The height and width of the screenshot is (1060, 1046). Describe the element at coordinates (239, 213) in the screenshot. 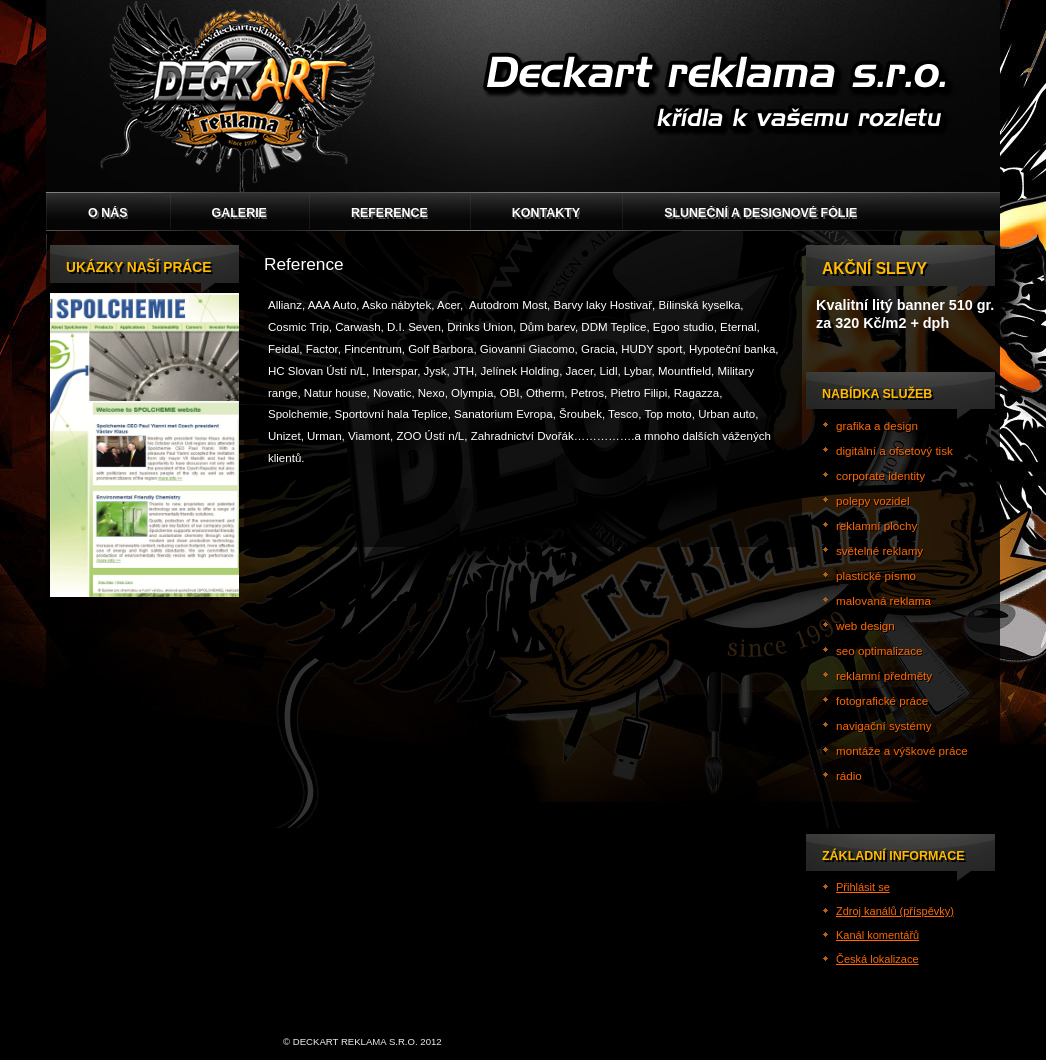

I see `GALERIE` at that location.